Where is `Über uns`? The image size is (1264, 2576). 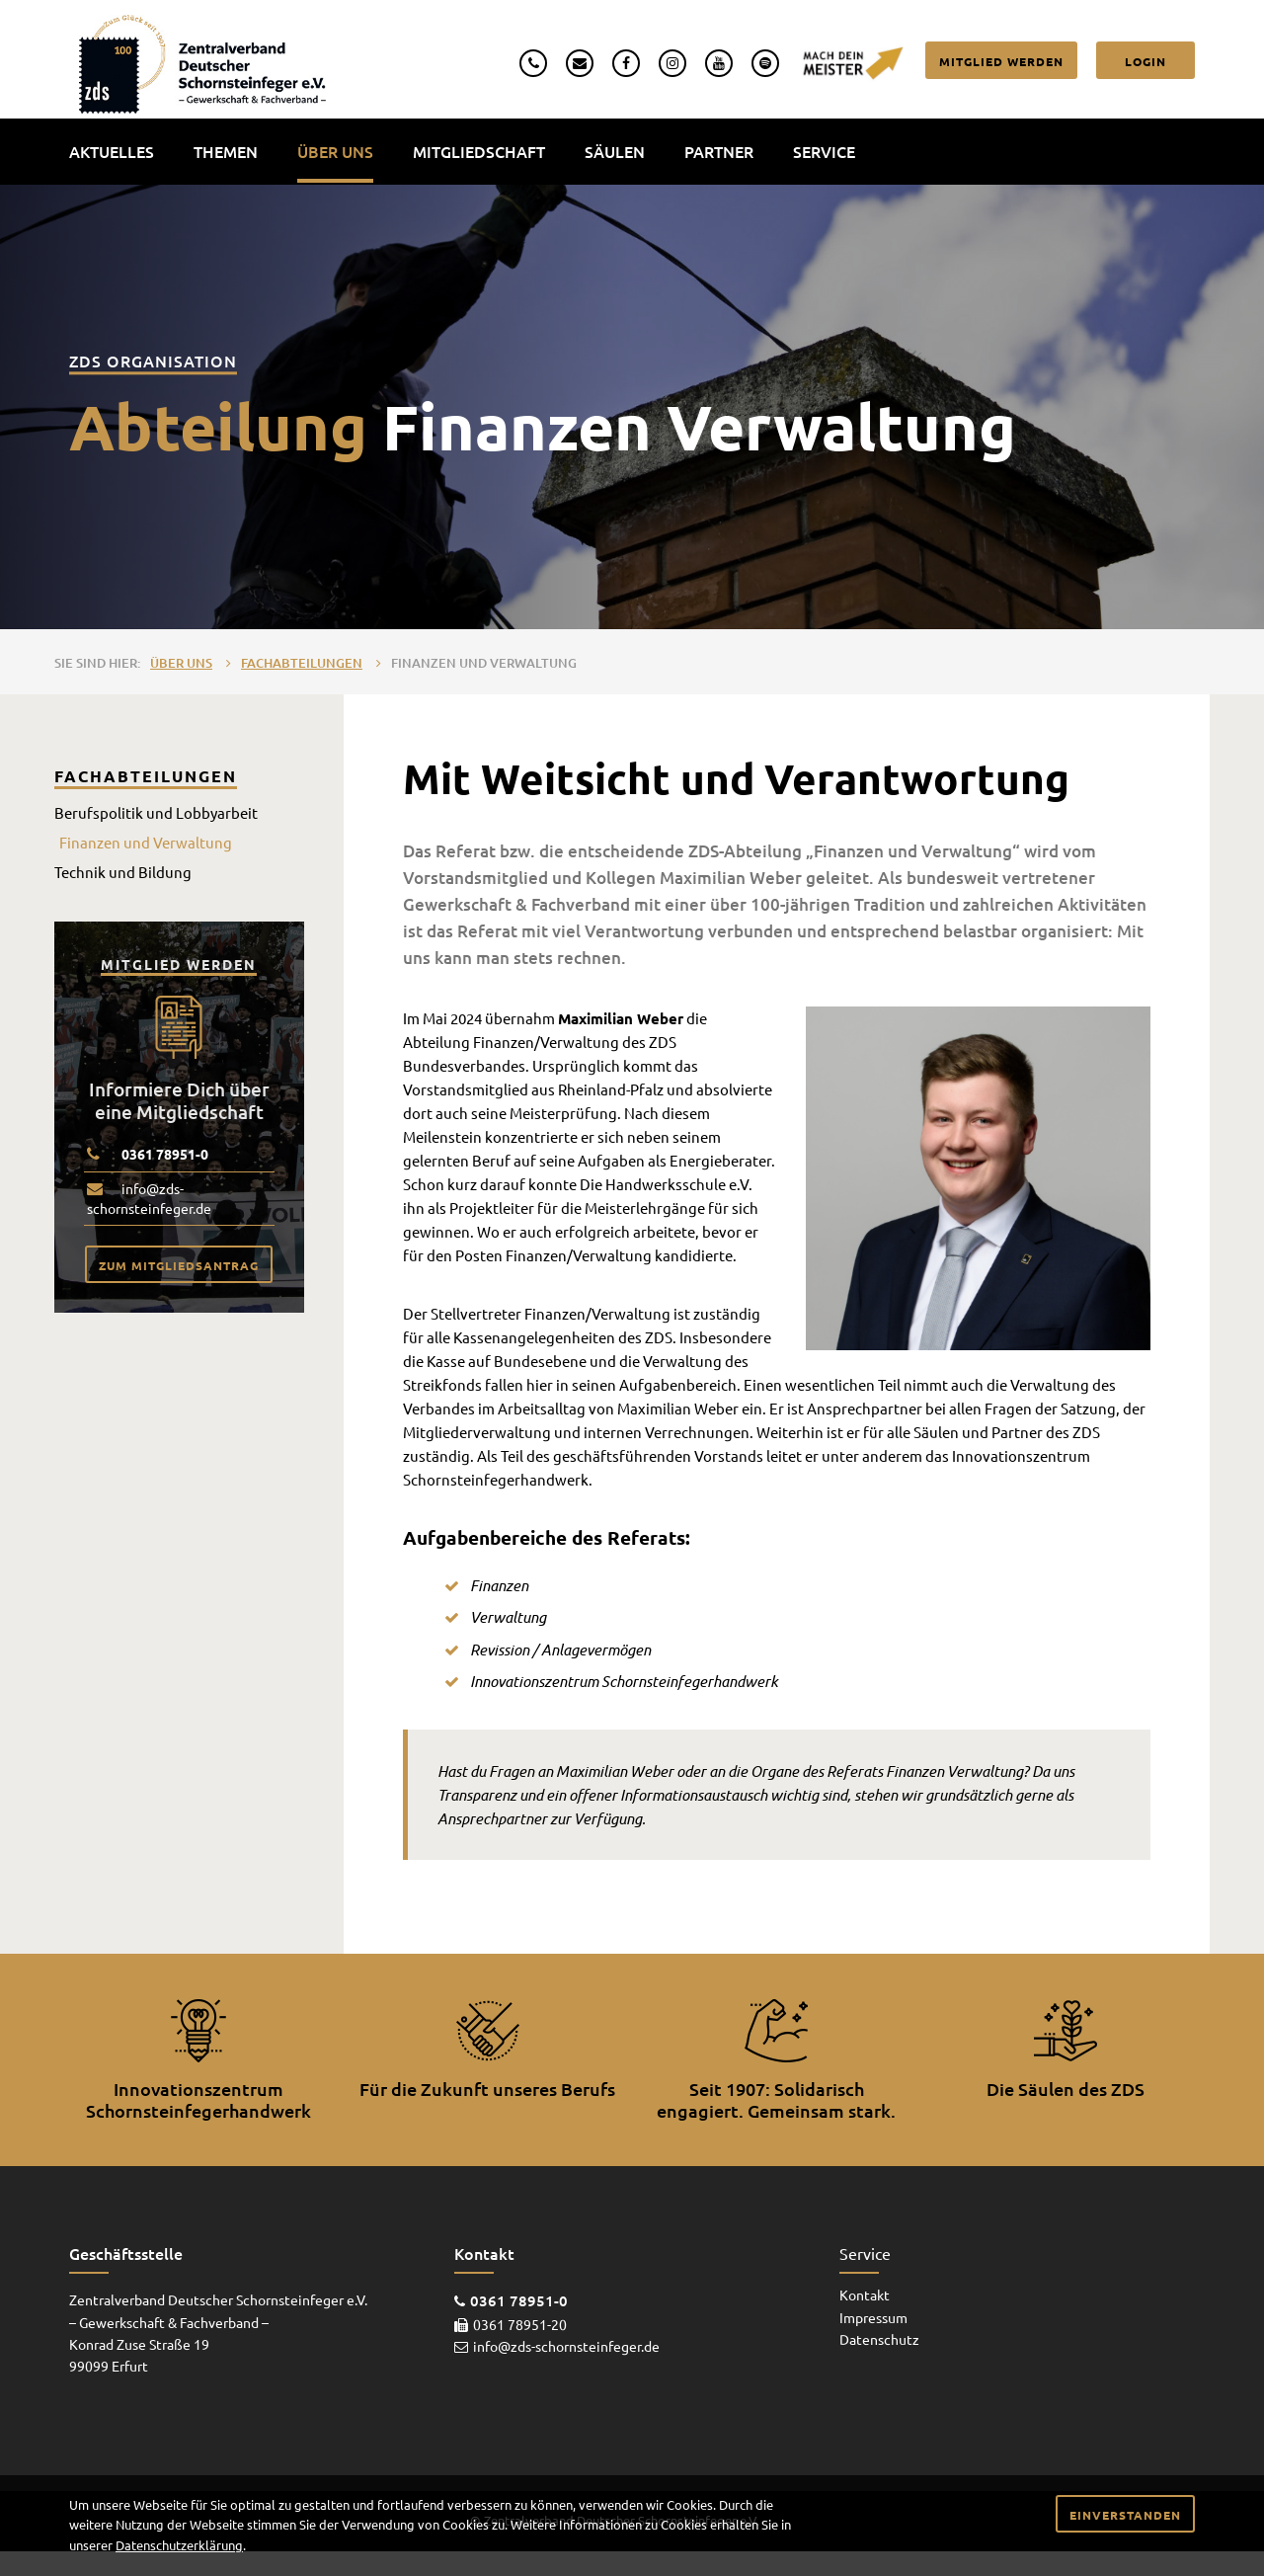 Über uns is located at coordinates (181, 663).